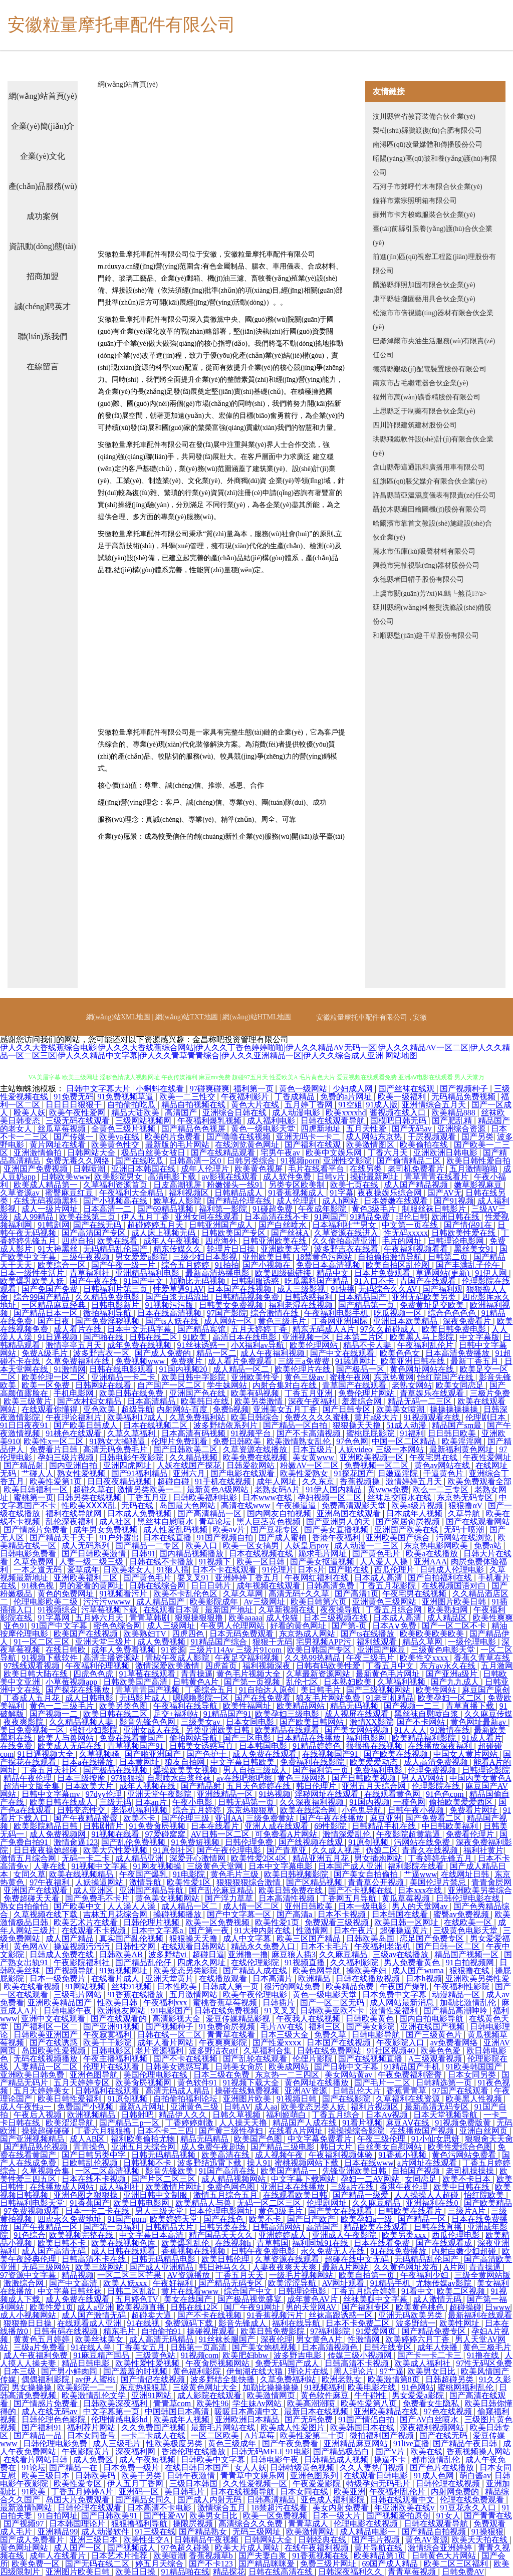  I want to click on 亚洲撸一撸, so click(248, 1954).